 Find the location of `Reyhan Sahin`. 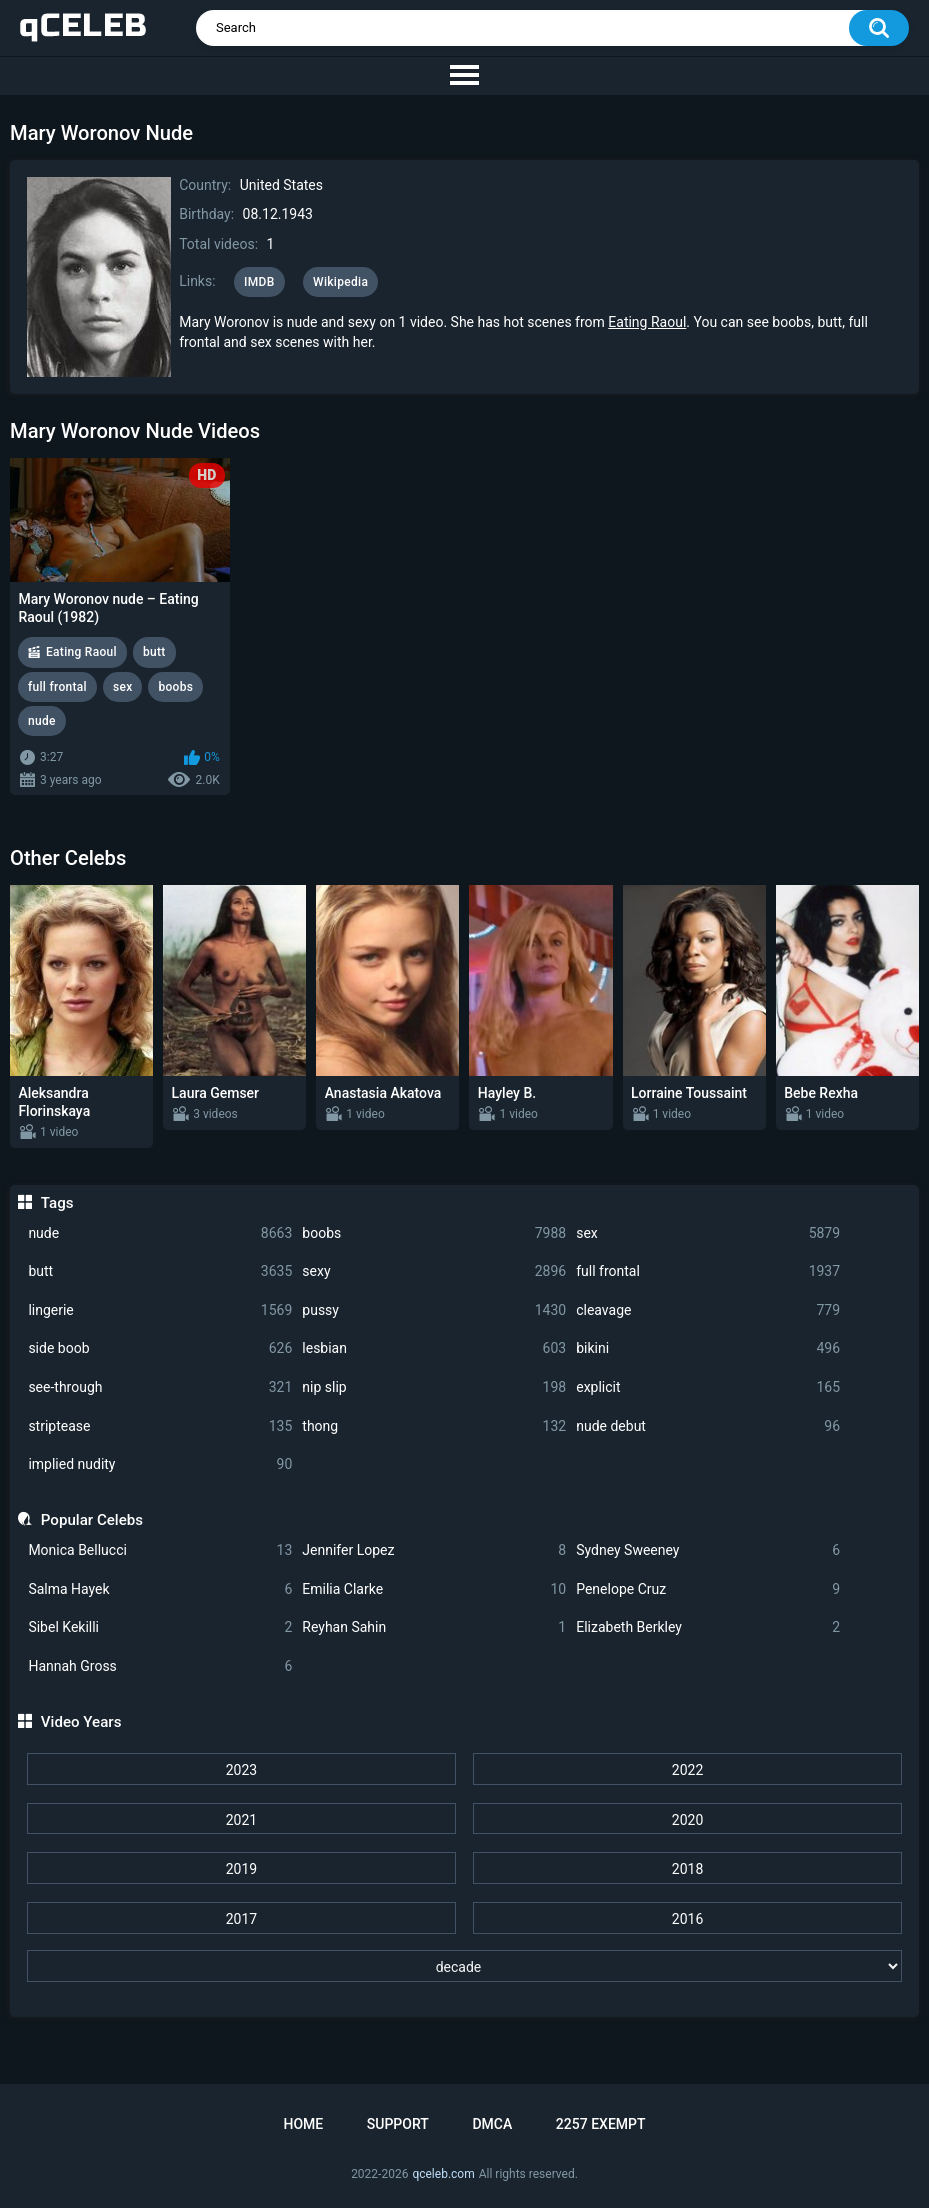

Reyhan Sahin is located at coordinates (434, 1627).